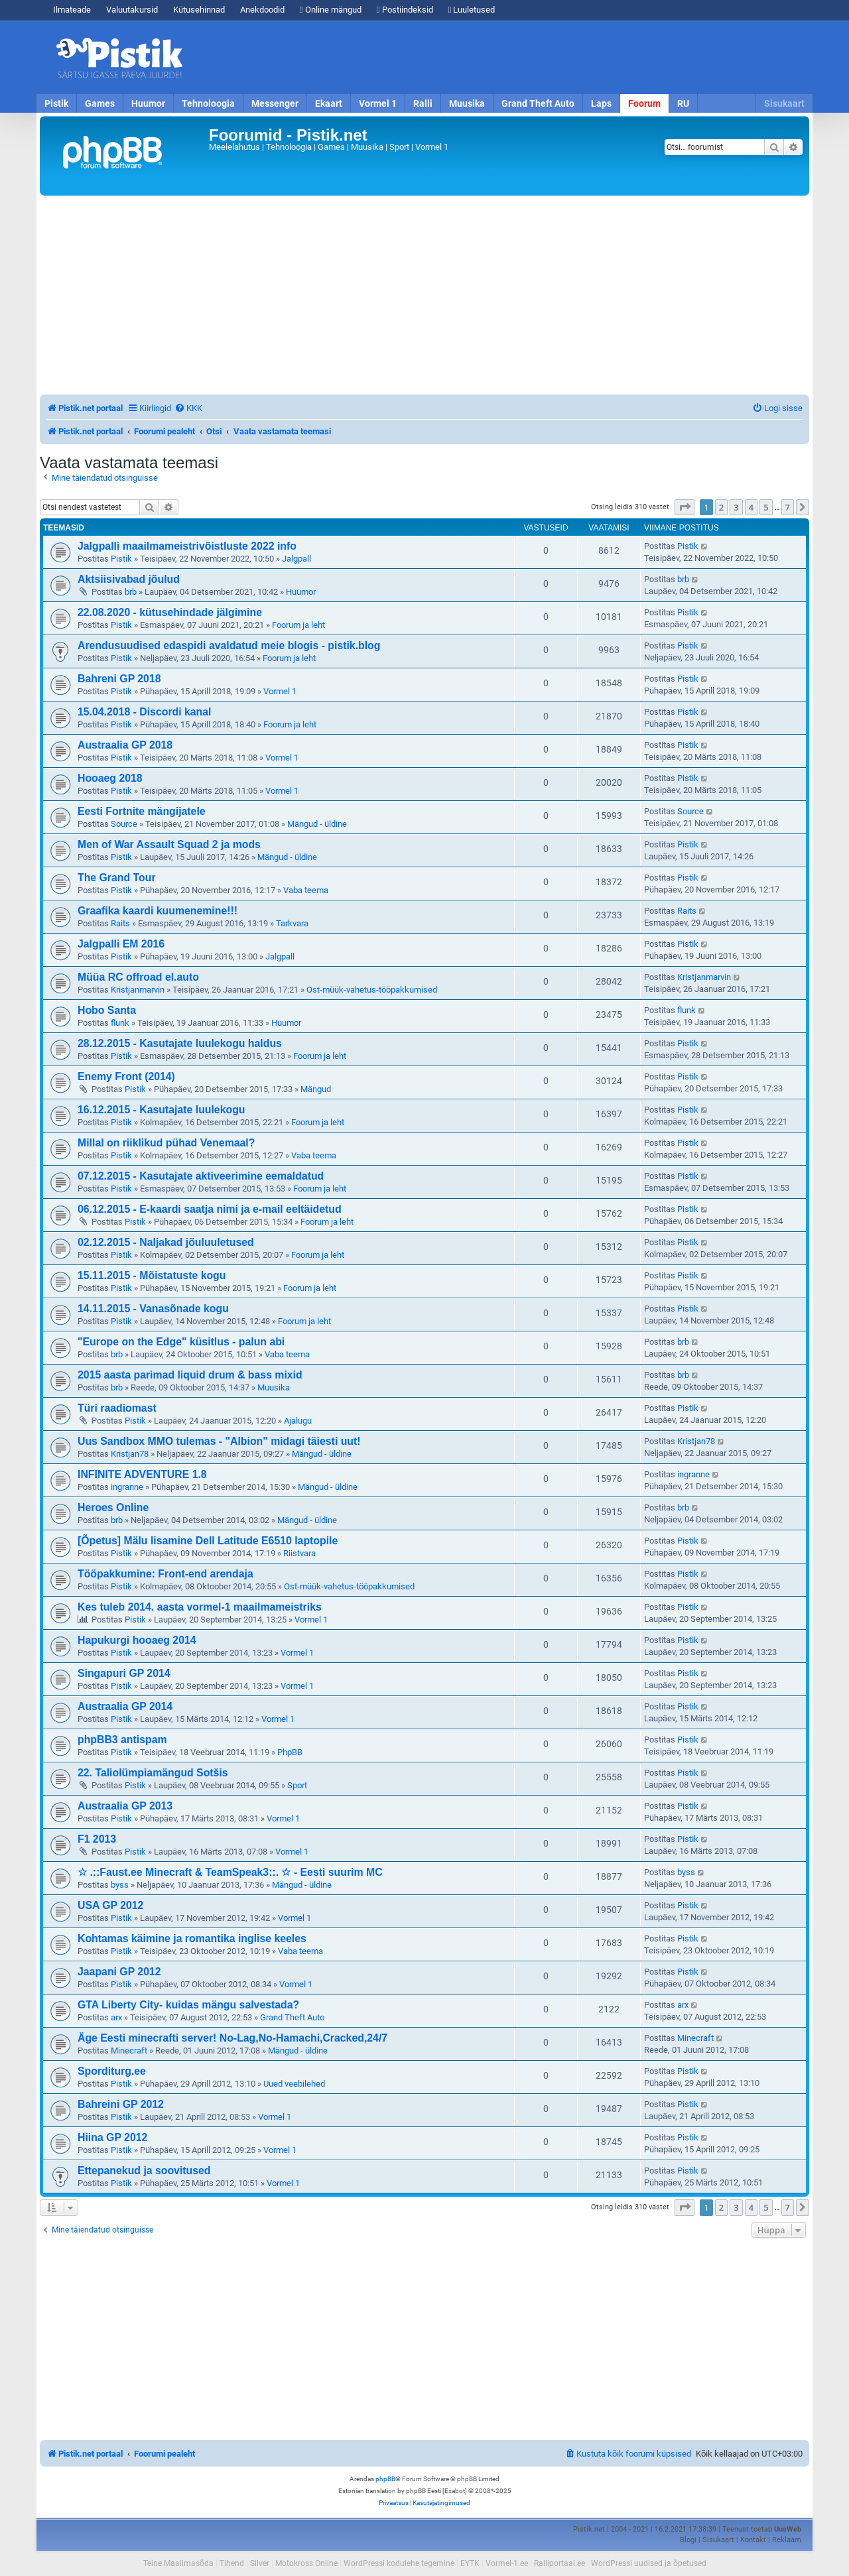 This screenshot has width=849, height=2576. Describe the element at coordinates (601, 103) in the screenshot. I see `Laps` at that location.